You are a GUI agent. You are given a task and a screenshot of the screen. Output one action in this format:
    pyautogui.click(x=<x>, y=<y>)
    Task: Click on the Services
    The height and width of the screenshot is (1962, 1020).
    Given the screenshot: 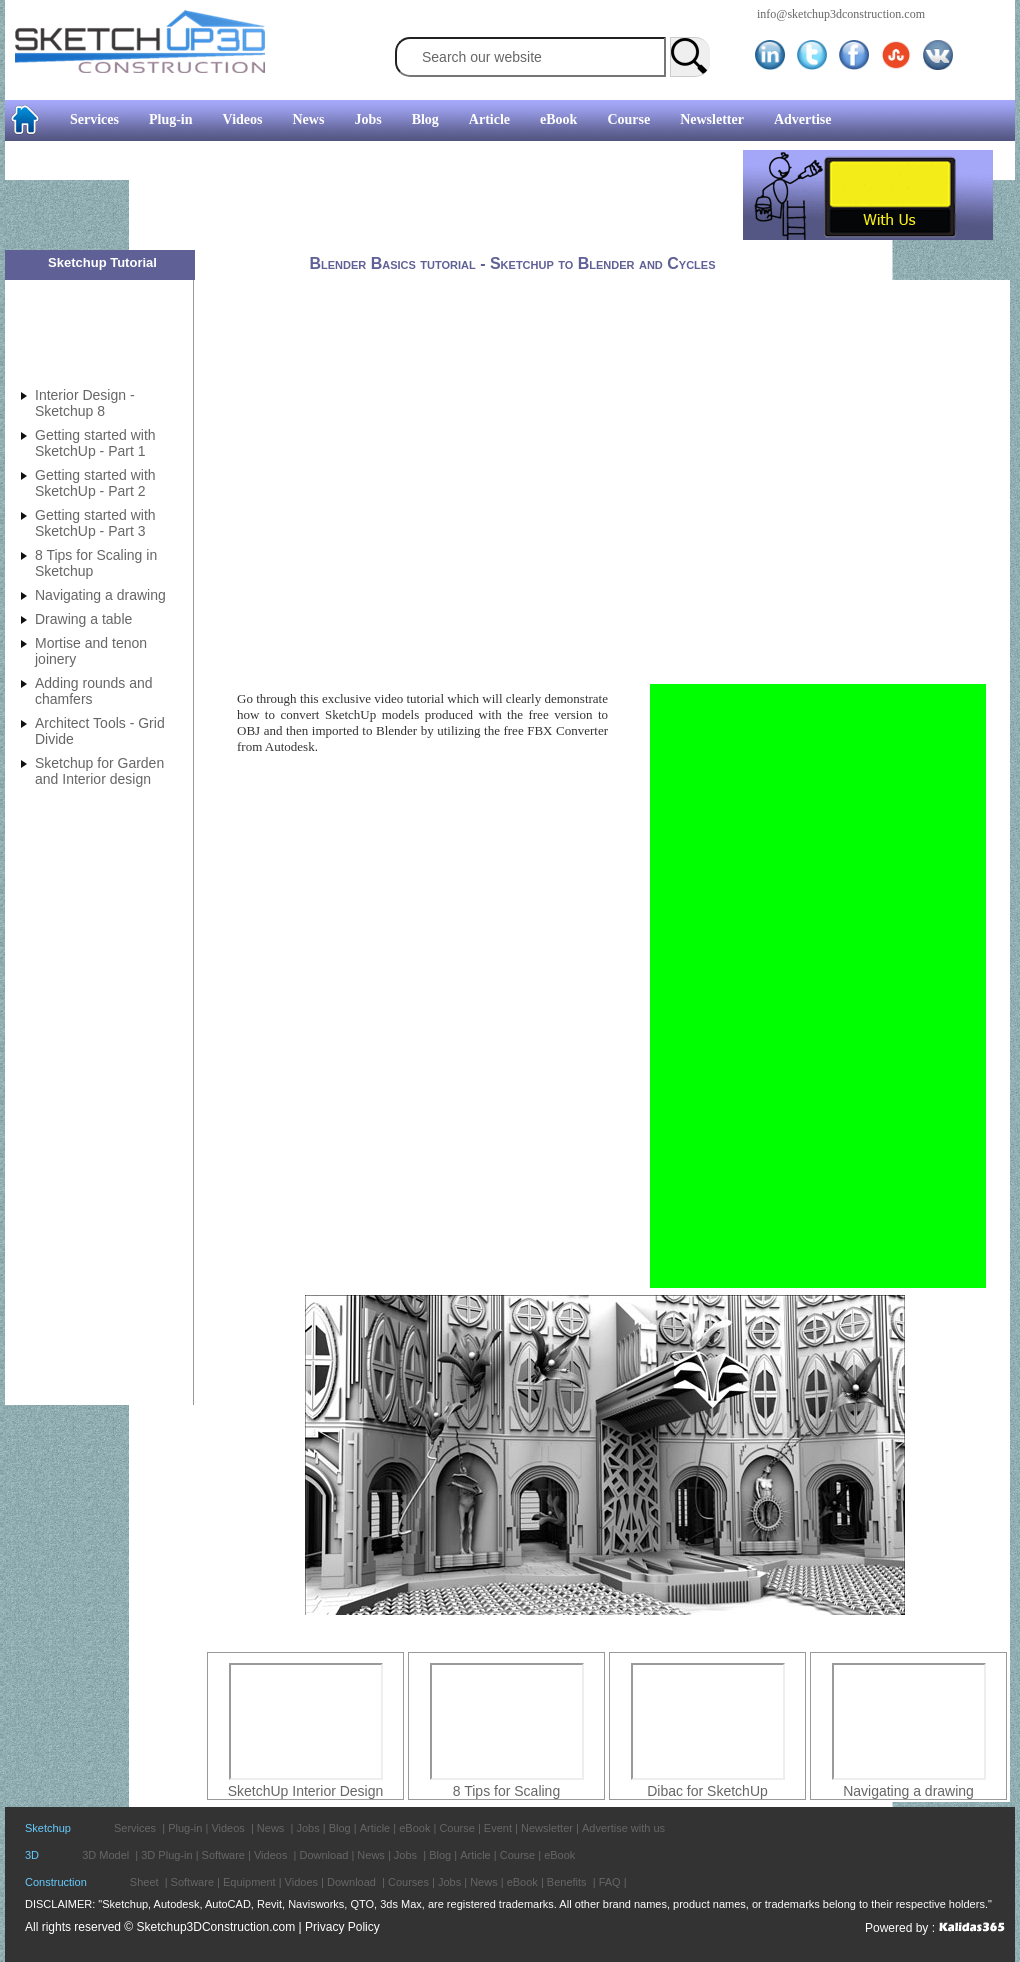 What is the action you would take?
    pyautogui.click(x=94, y=119)
    